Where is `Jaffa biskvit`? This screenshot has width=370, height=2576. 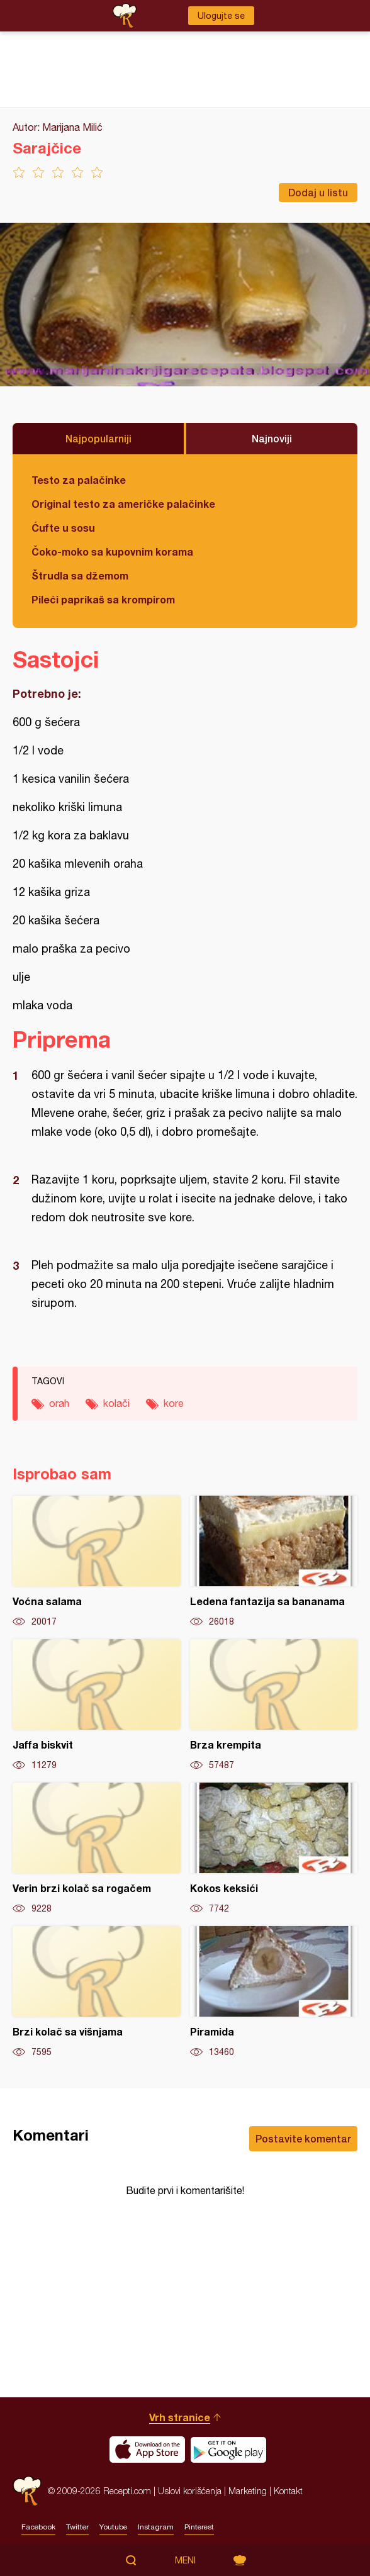
Jaffa biskvit is located at coordinates (97, 1705).